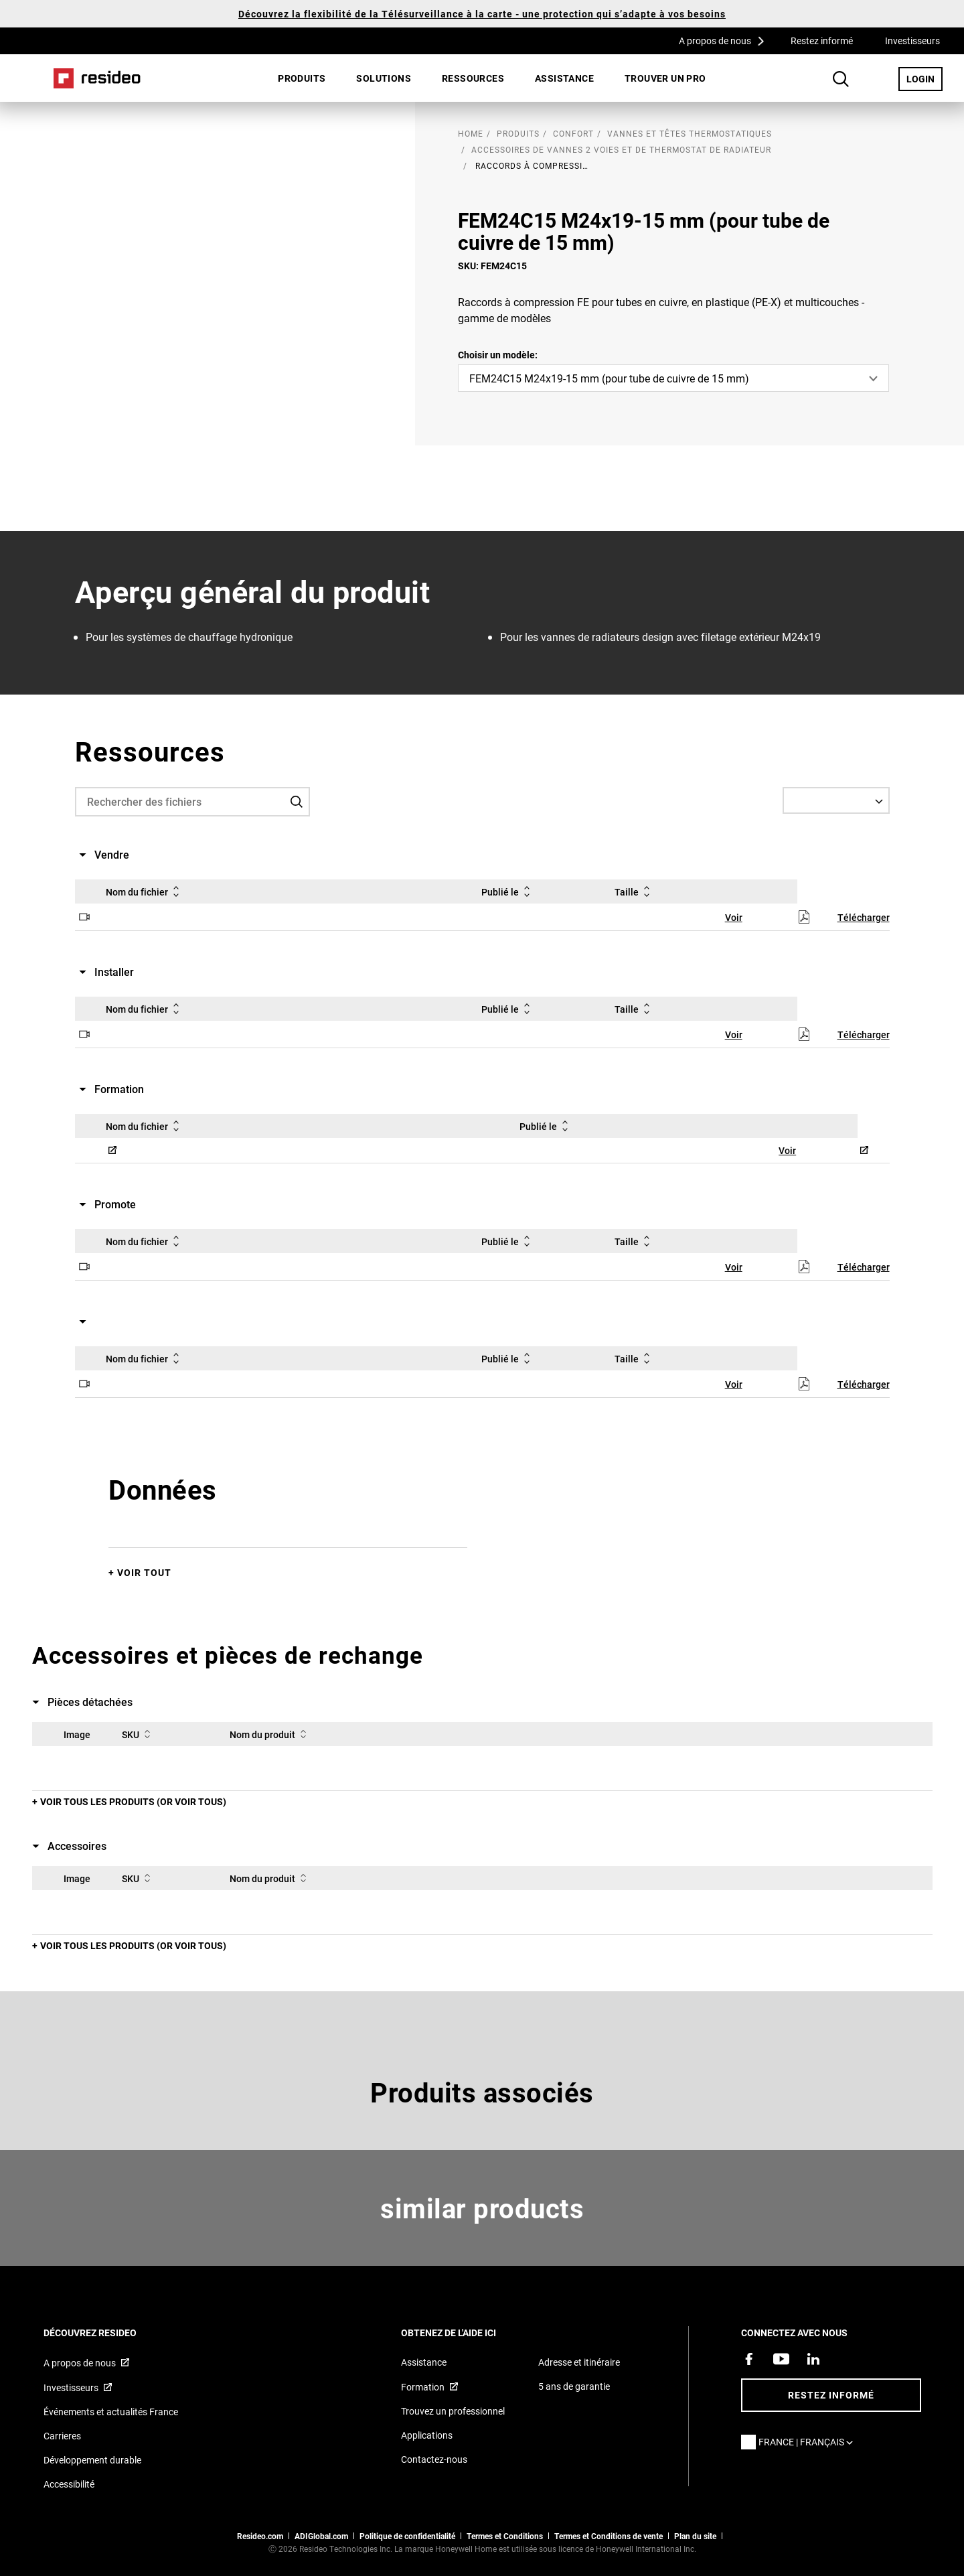  What do you see at coordinates (423, 2386) in the screenshot?
I see `Formation [Cours en ligne et webinaires pour la formation sur nos produits,S’ouvre dans une nouvelle fenêtre]` at bounding box center [423, 2386].